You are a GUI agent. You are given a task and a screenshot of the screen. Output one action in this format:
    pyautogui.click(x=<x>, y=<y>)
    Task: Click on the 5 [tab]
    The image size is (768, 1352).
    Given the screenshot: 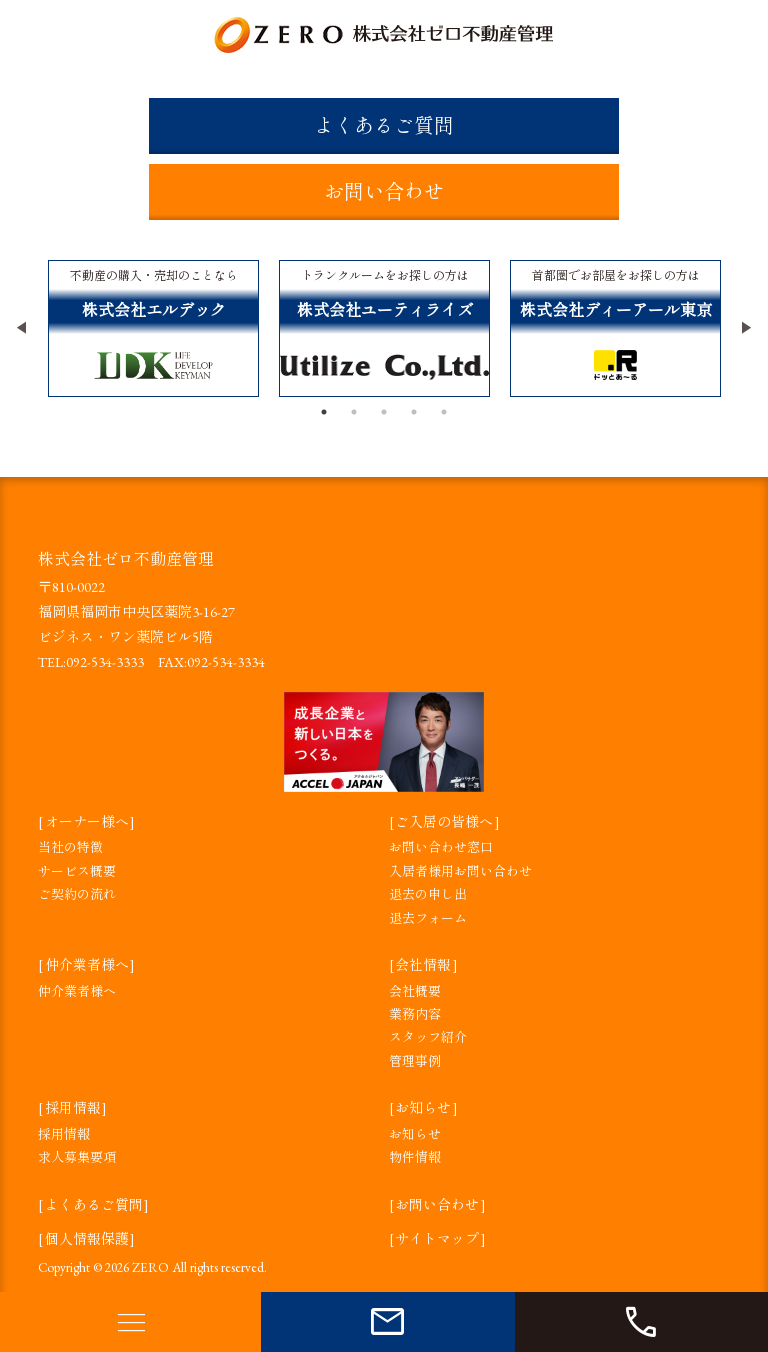 What is the action you would take?
    pyautogui.click(x=444, y=412)
    